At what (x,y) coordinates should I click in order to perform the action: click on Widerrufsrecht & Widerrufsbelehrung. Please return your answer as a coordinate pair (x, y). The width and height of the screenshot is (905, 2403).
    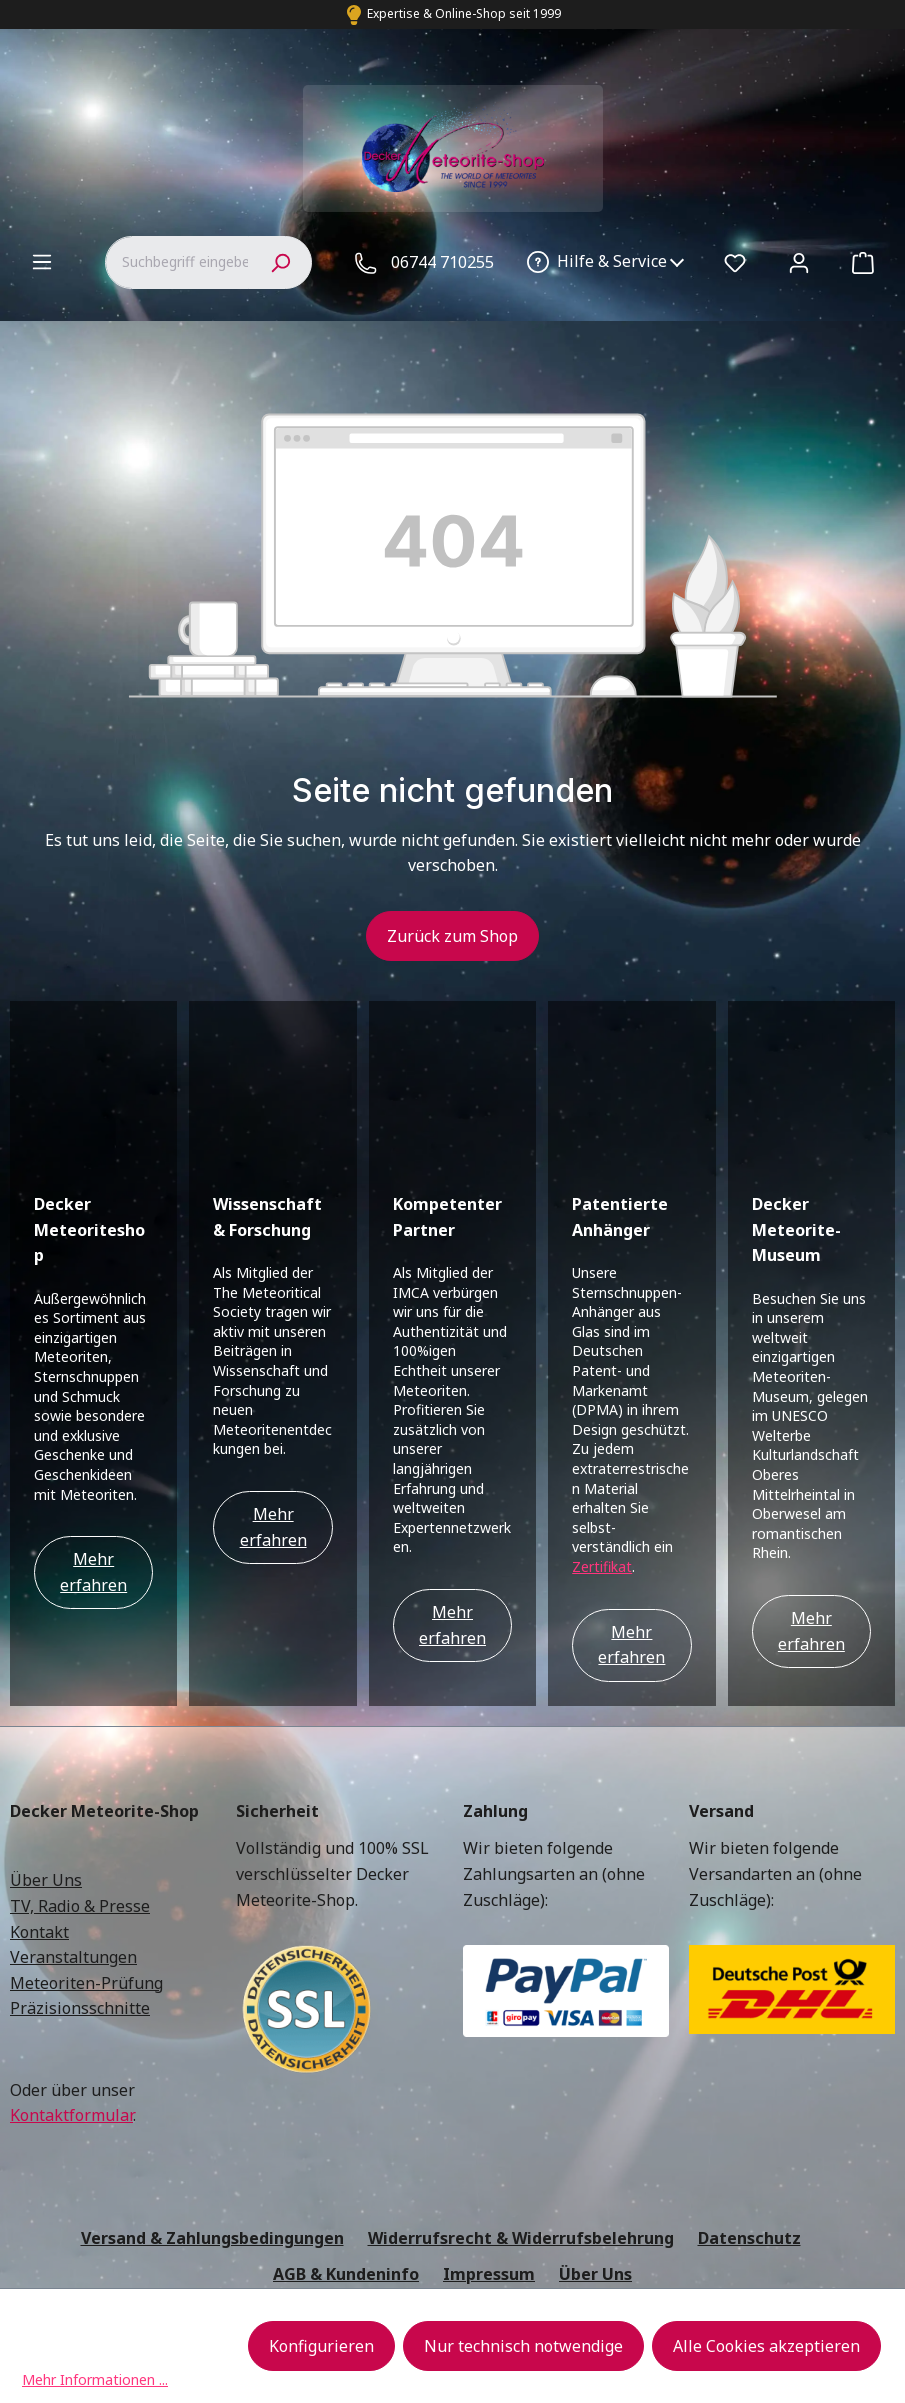
    Looking at the image, I should click on (521, 2071).